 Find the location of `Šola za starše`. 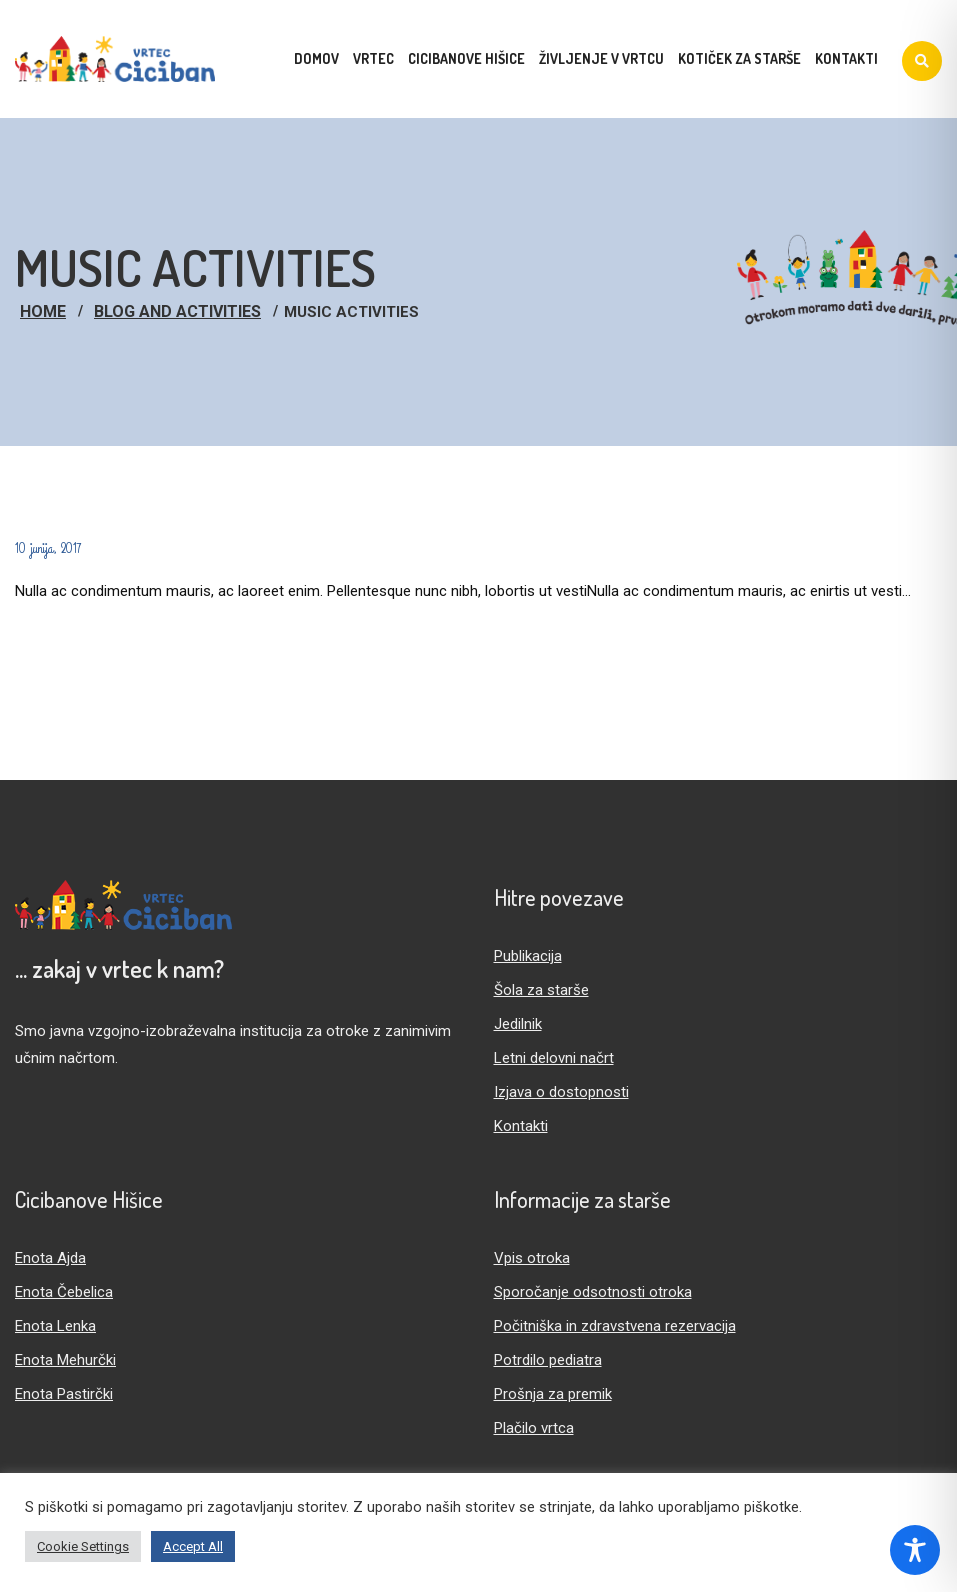

Šola za starše is located at coordinates (541, 990).